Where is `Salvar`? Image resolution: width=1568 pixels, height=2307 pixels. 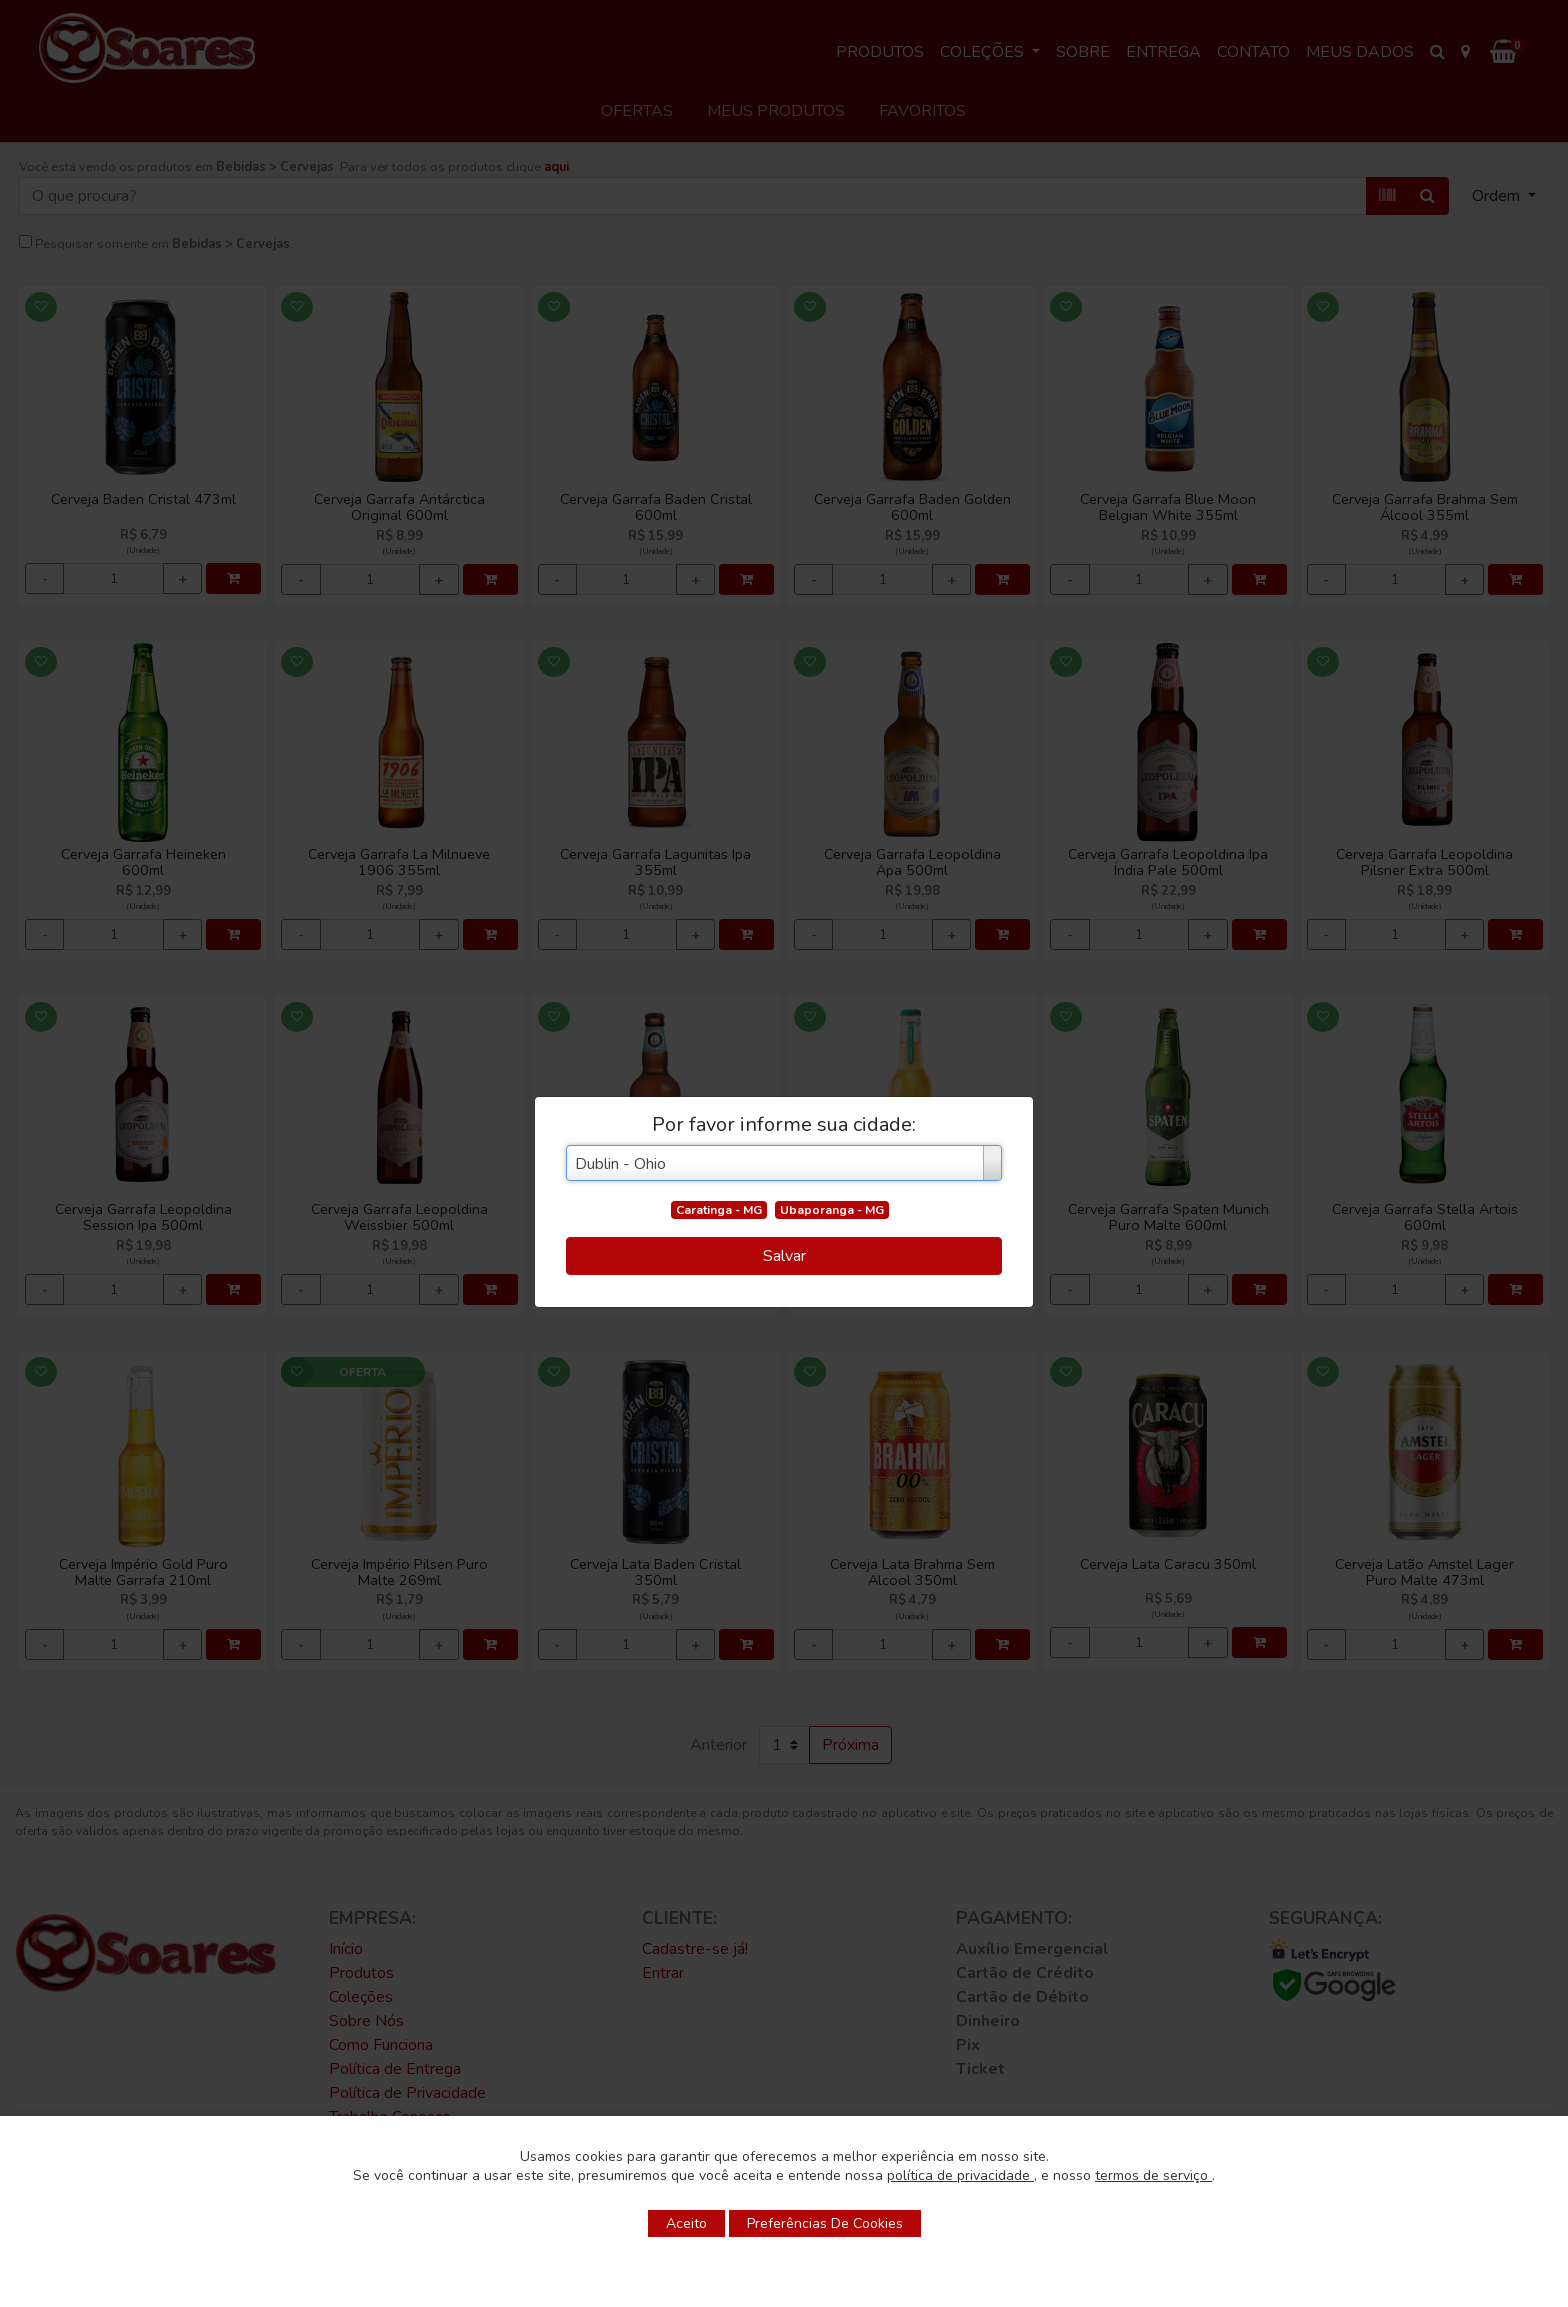
Salvar is located at coordinates (784, 1256).